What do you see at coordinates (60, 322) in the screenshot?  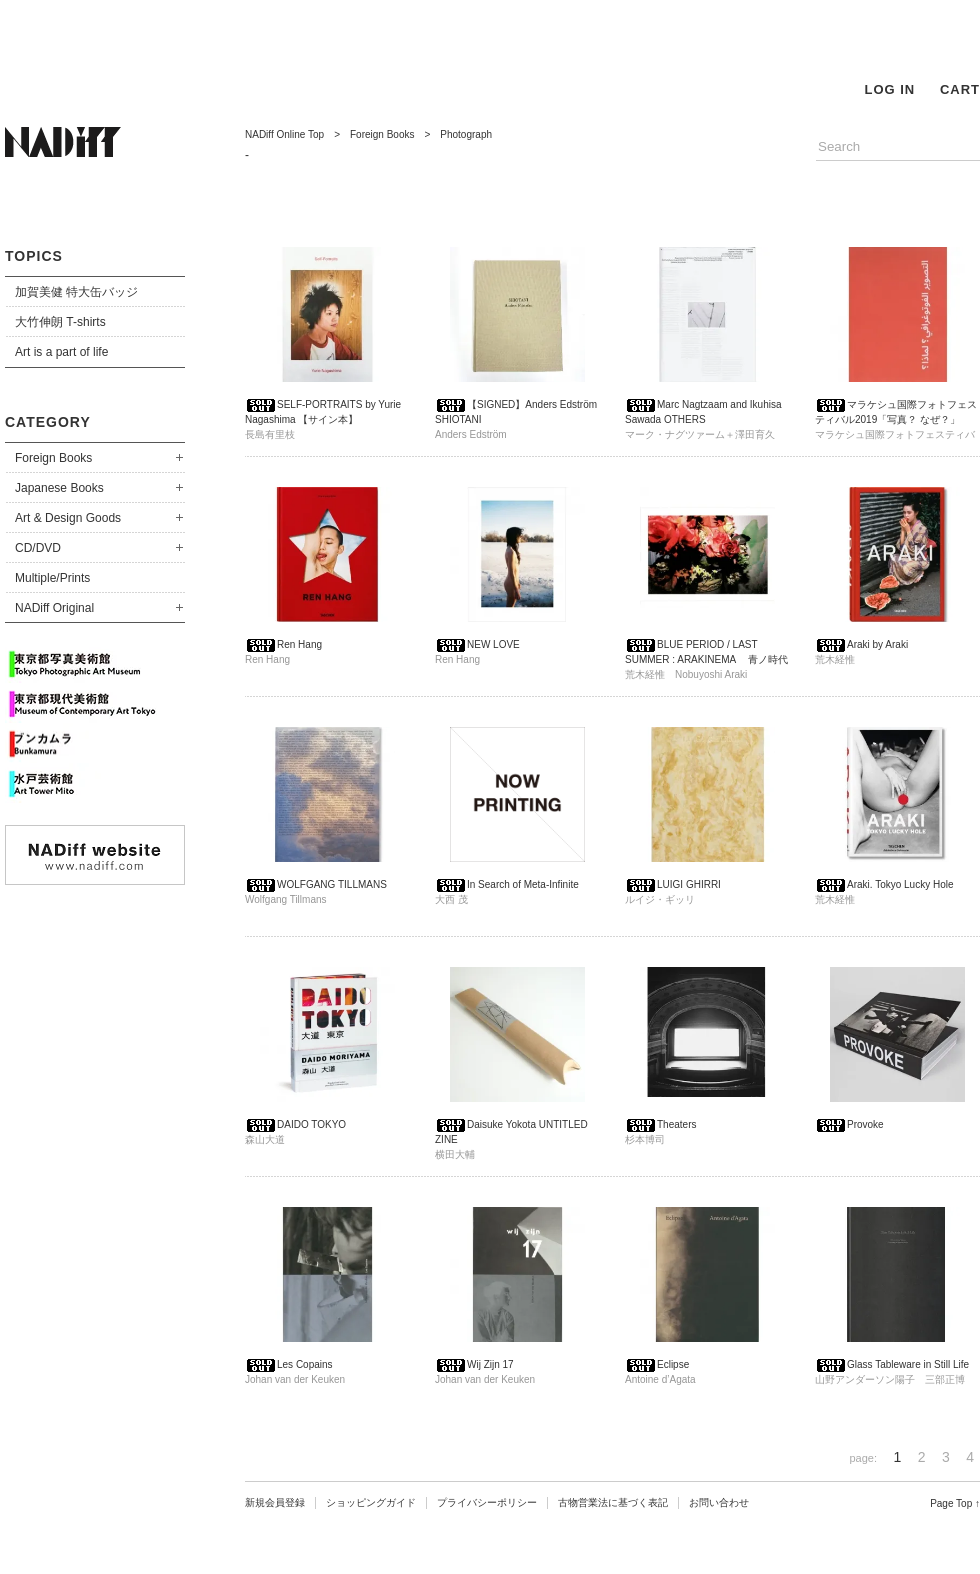 I see `大竹伸朗 T-shirts` at bounding box center [60, 322].